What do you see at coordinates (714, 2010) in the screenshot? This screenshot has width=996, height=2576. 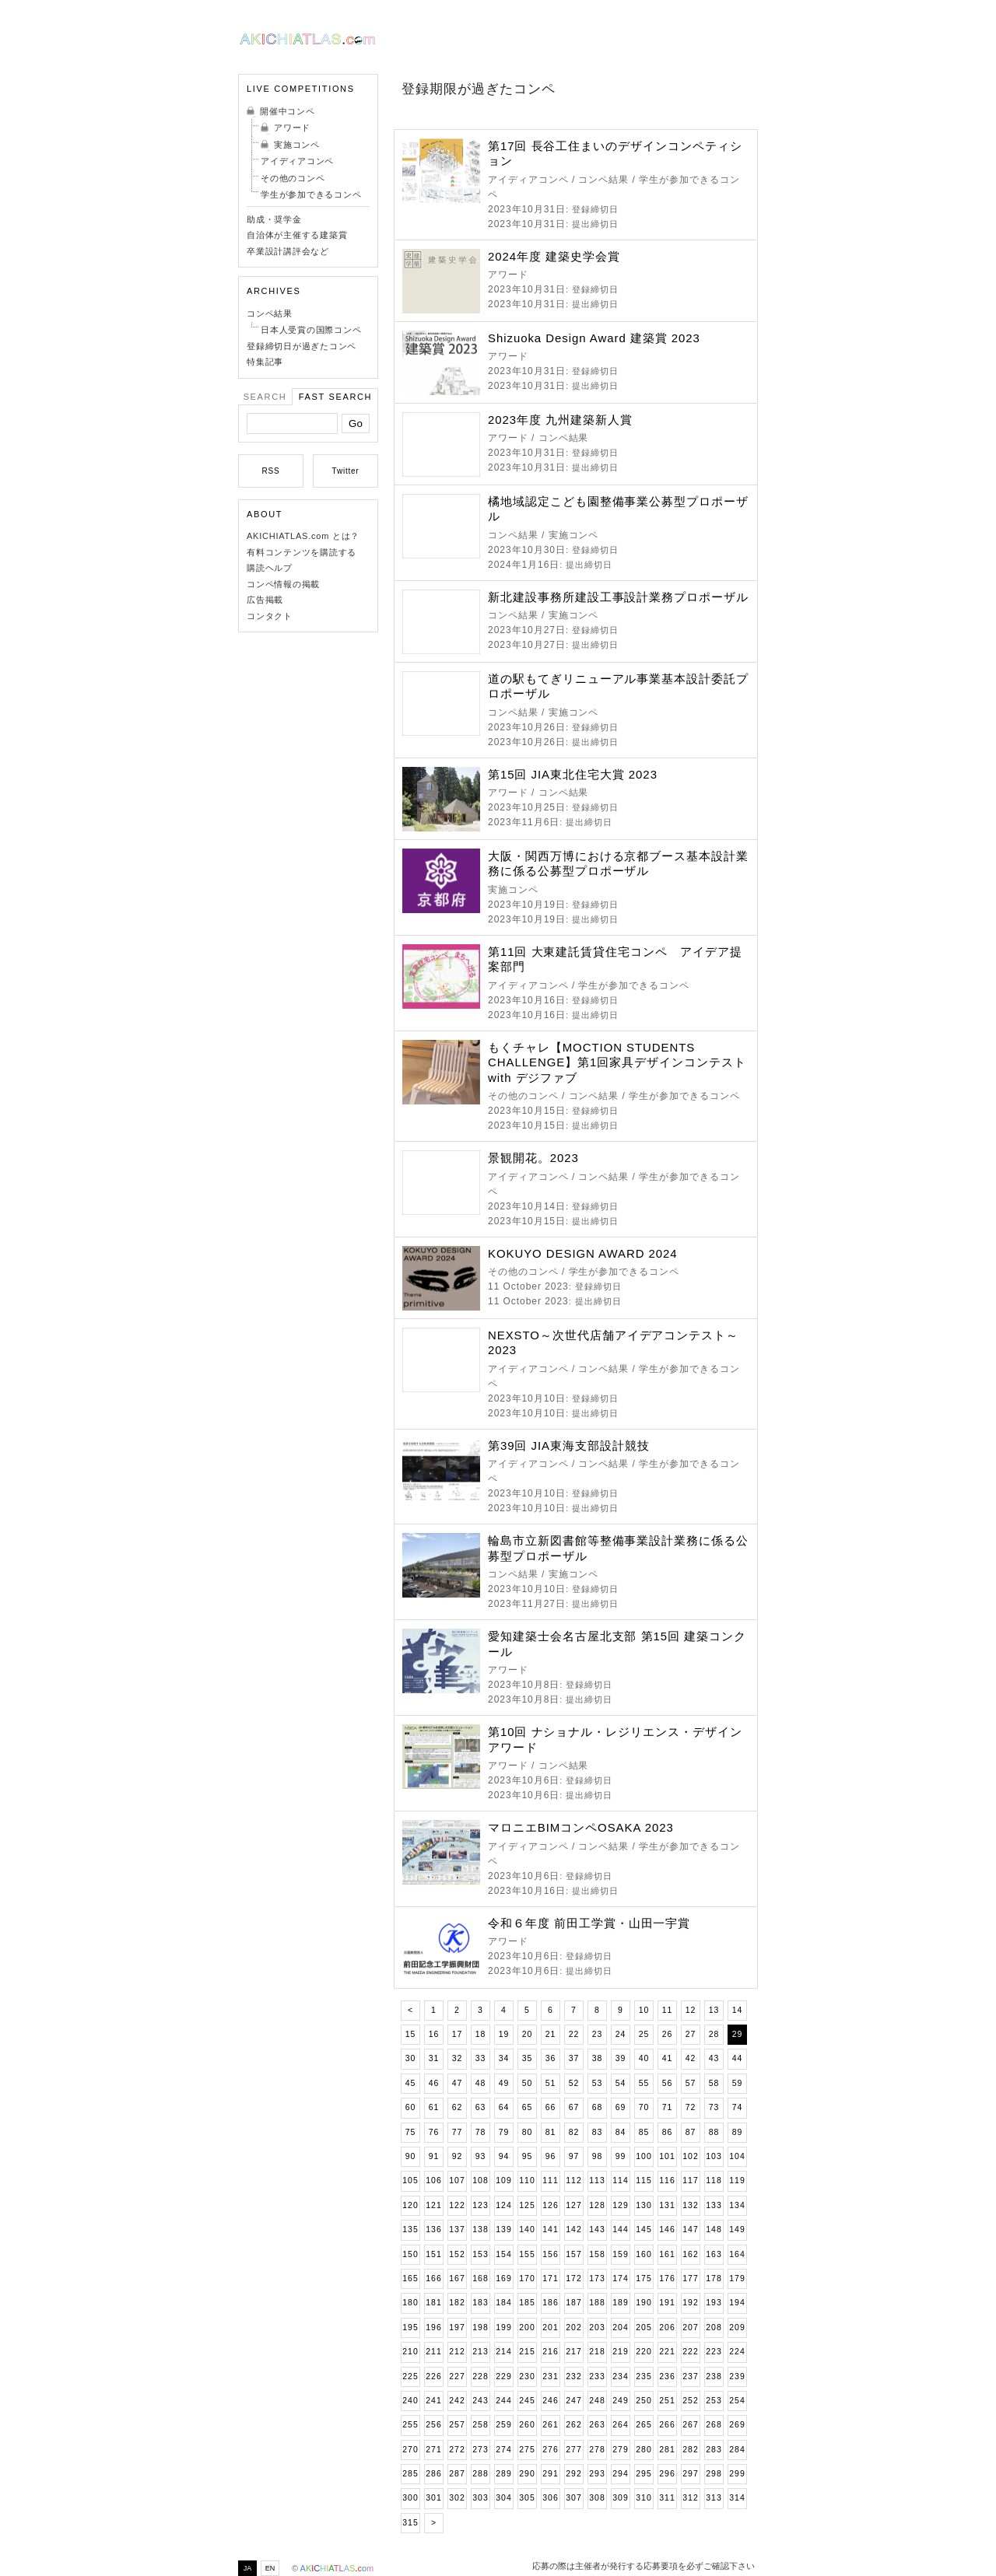 I see `13` at bounding box center [714, 2010].